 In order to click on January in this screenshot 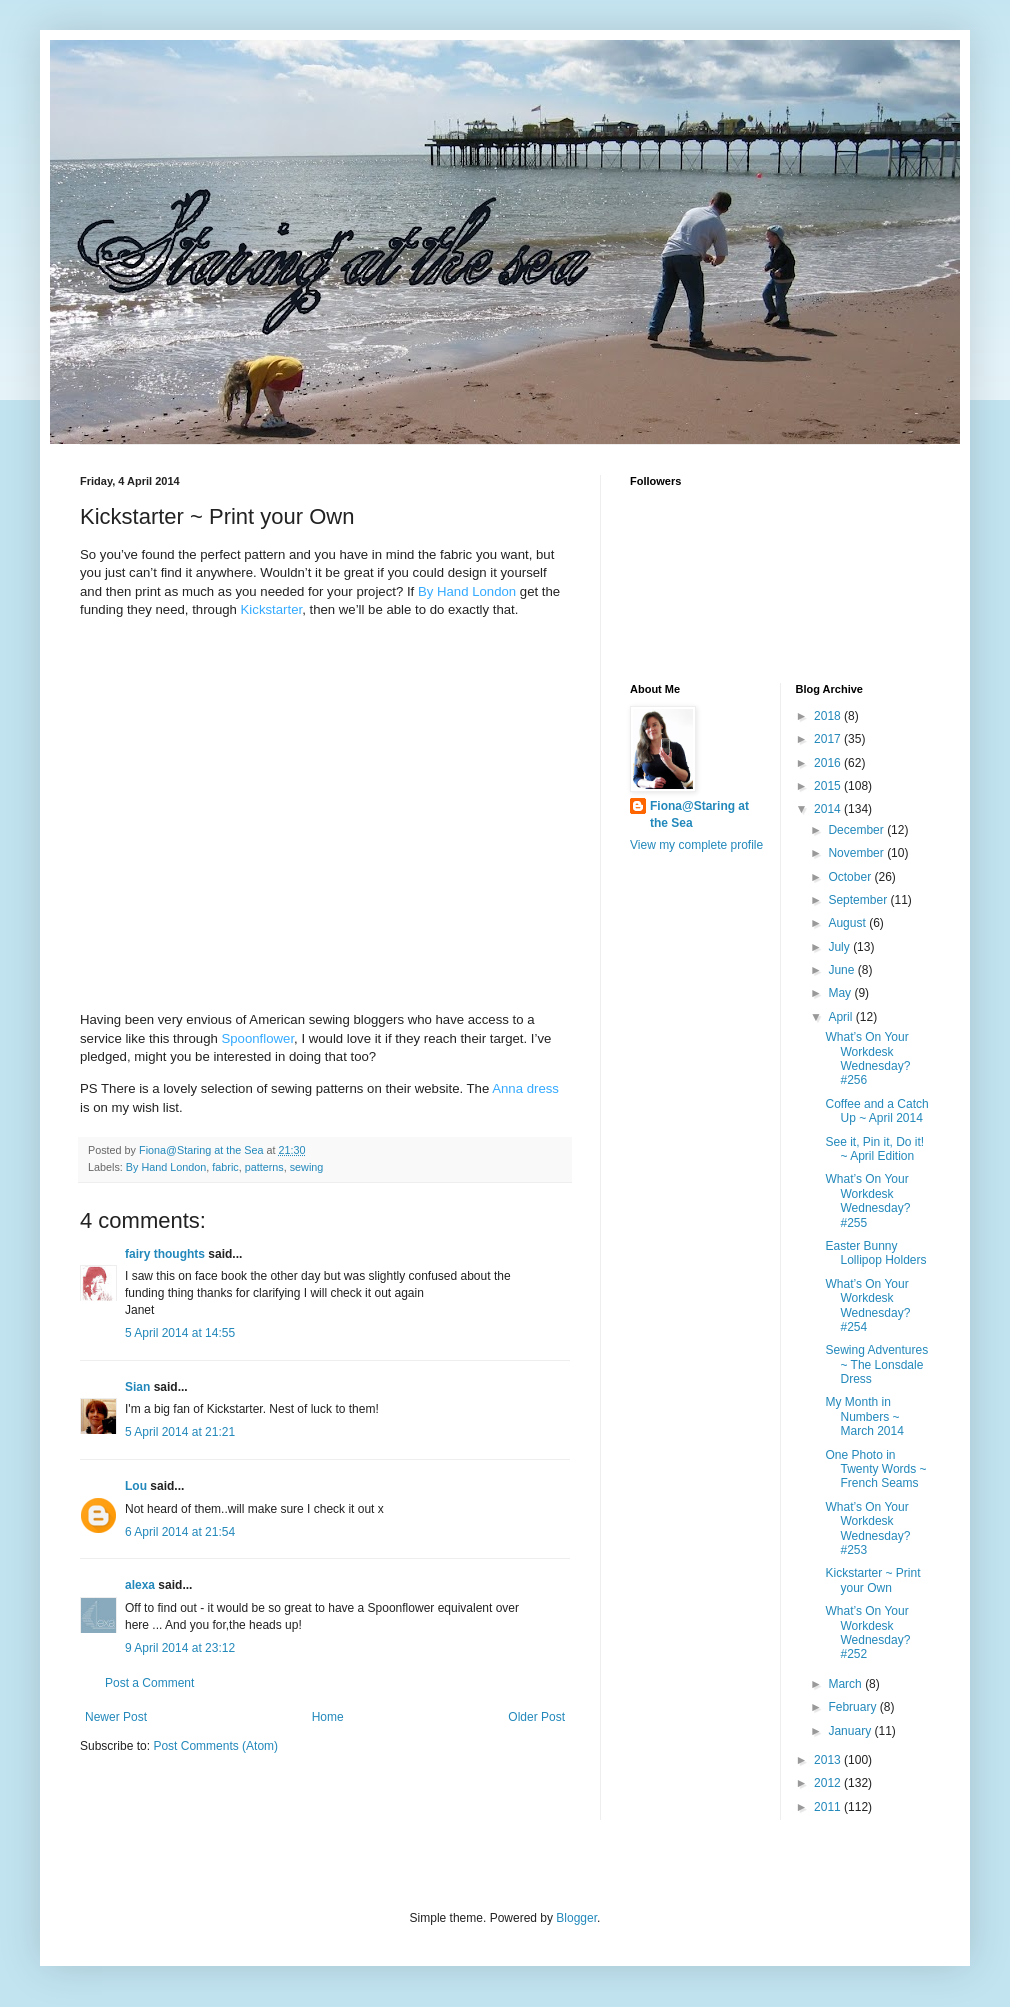, I will do `click(851, 1731)`.